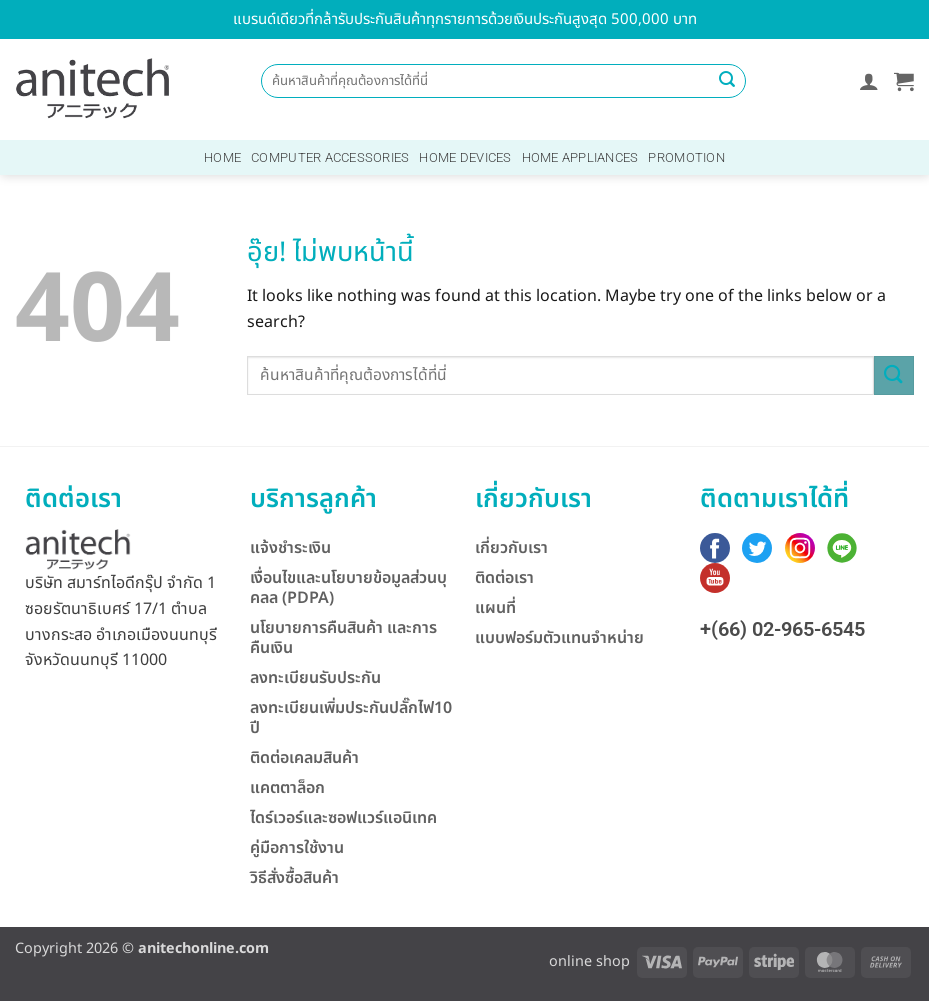 The image size is (929, 1001). What do you see at coordinates (343, 818) in the screenshot?
I see `ไดร์เวอร์และซอฟแวร์แอนิเทค` at bounding box center [343, 818].